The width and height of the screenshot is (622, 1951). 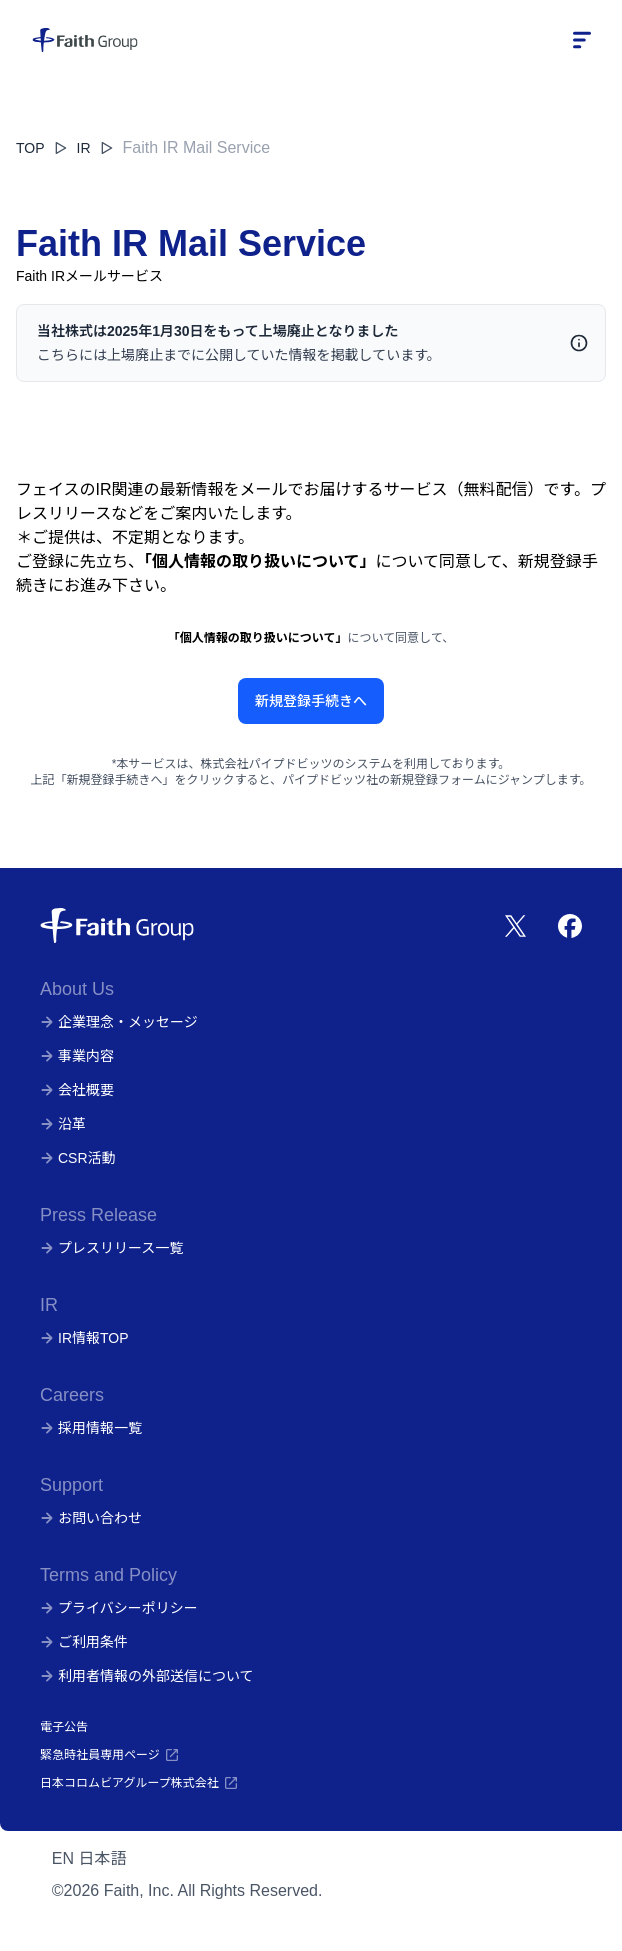 What do you see at coordinates (63, 1124) in the screenshot?
I see `沿革` at bounding box center [63, 1124].